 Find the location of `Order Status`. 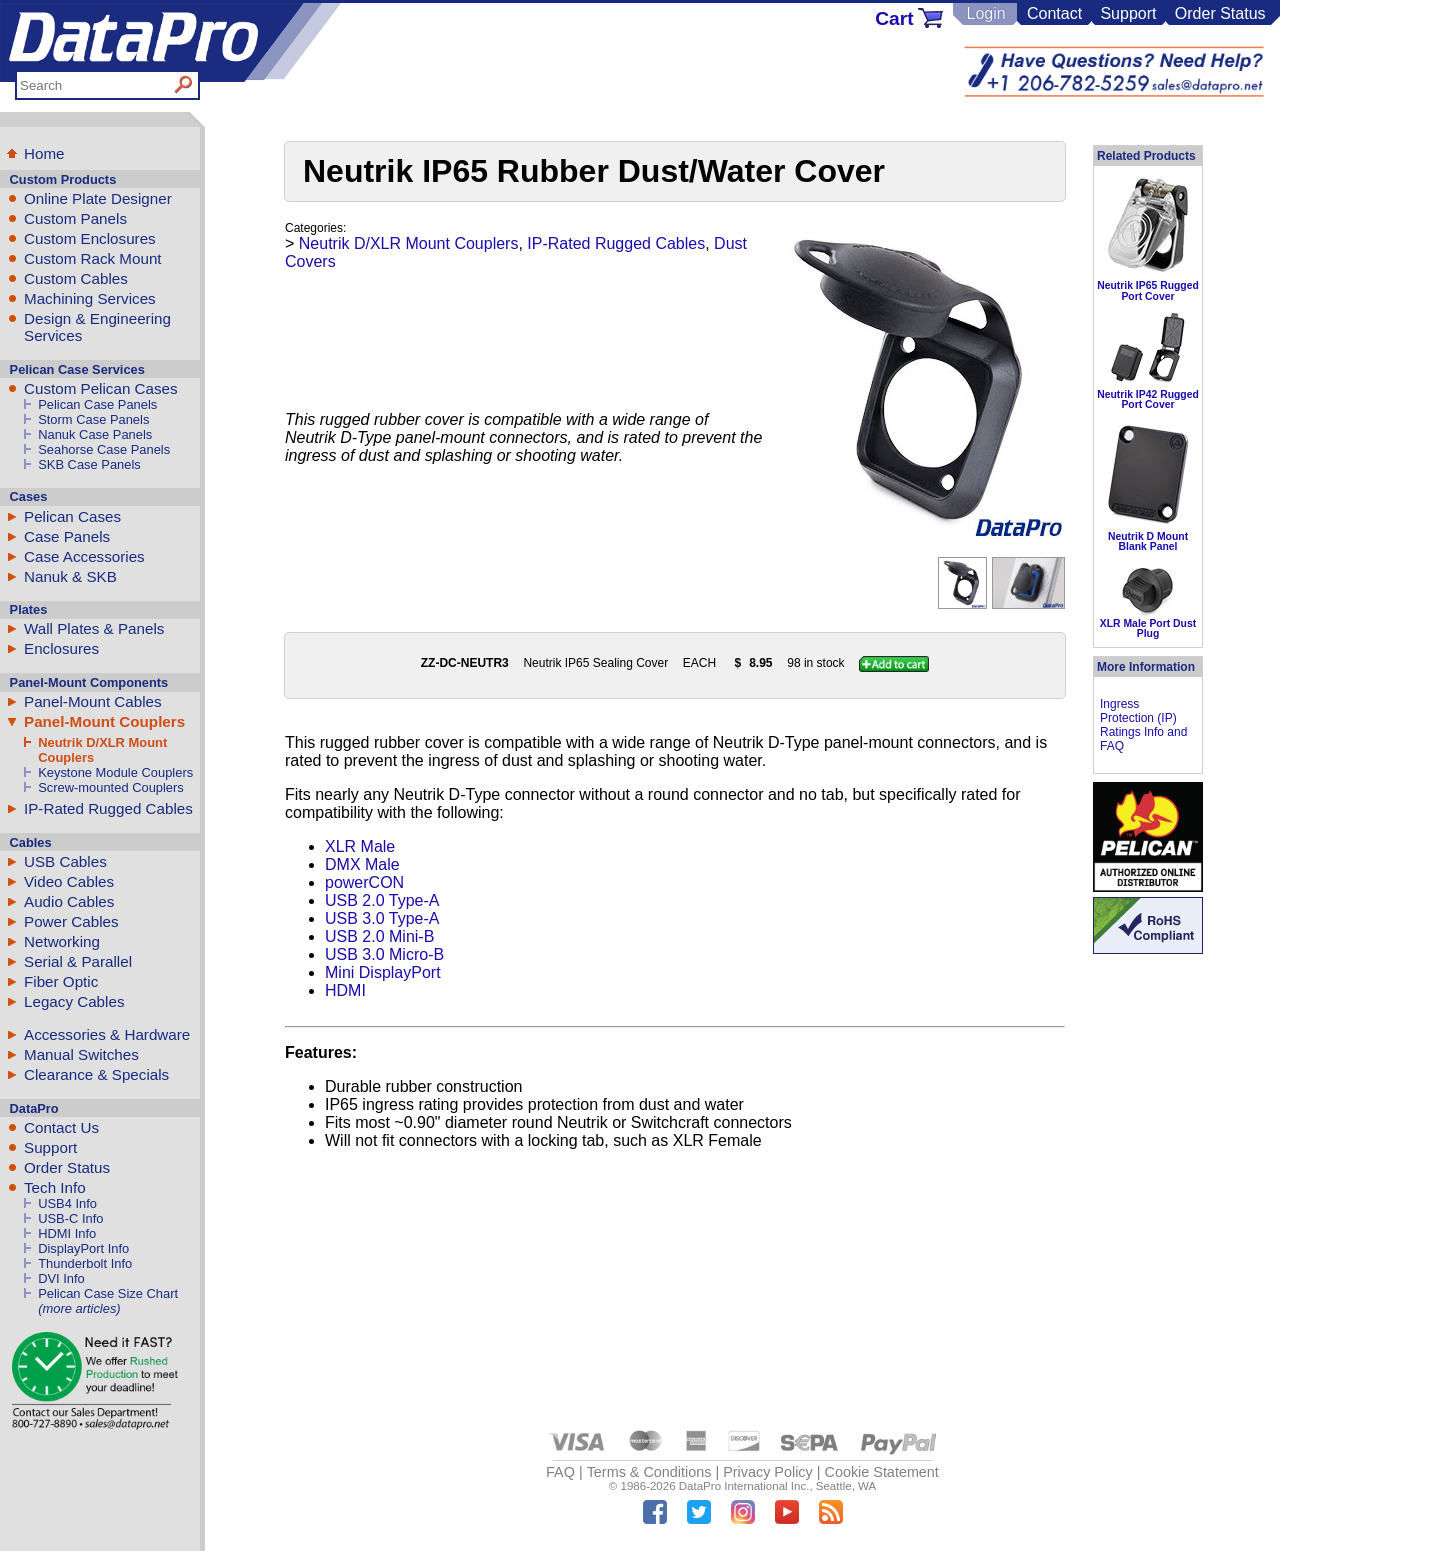

Order Status is located at coordinates (1220, 13).